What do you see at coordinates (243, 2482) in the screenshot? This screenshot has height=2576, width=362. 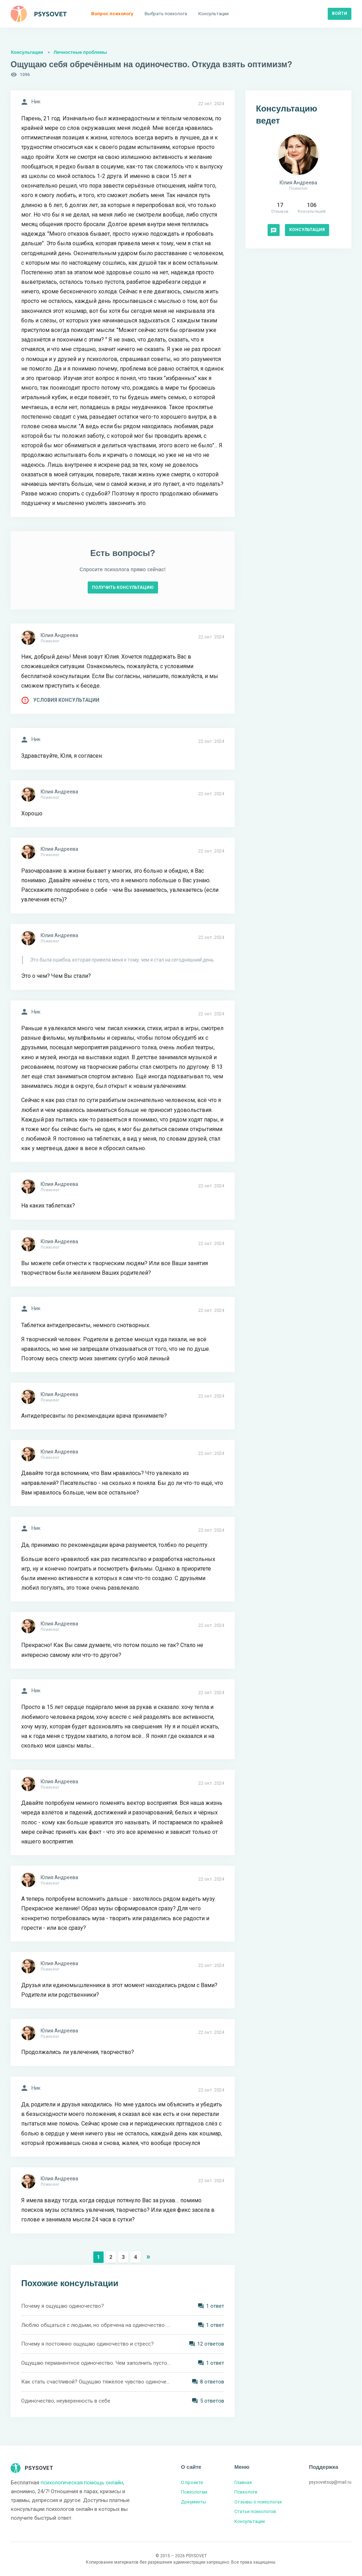 I see `Главная` at bounding box center [243, 2482].